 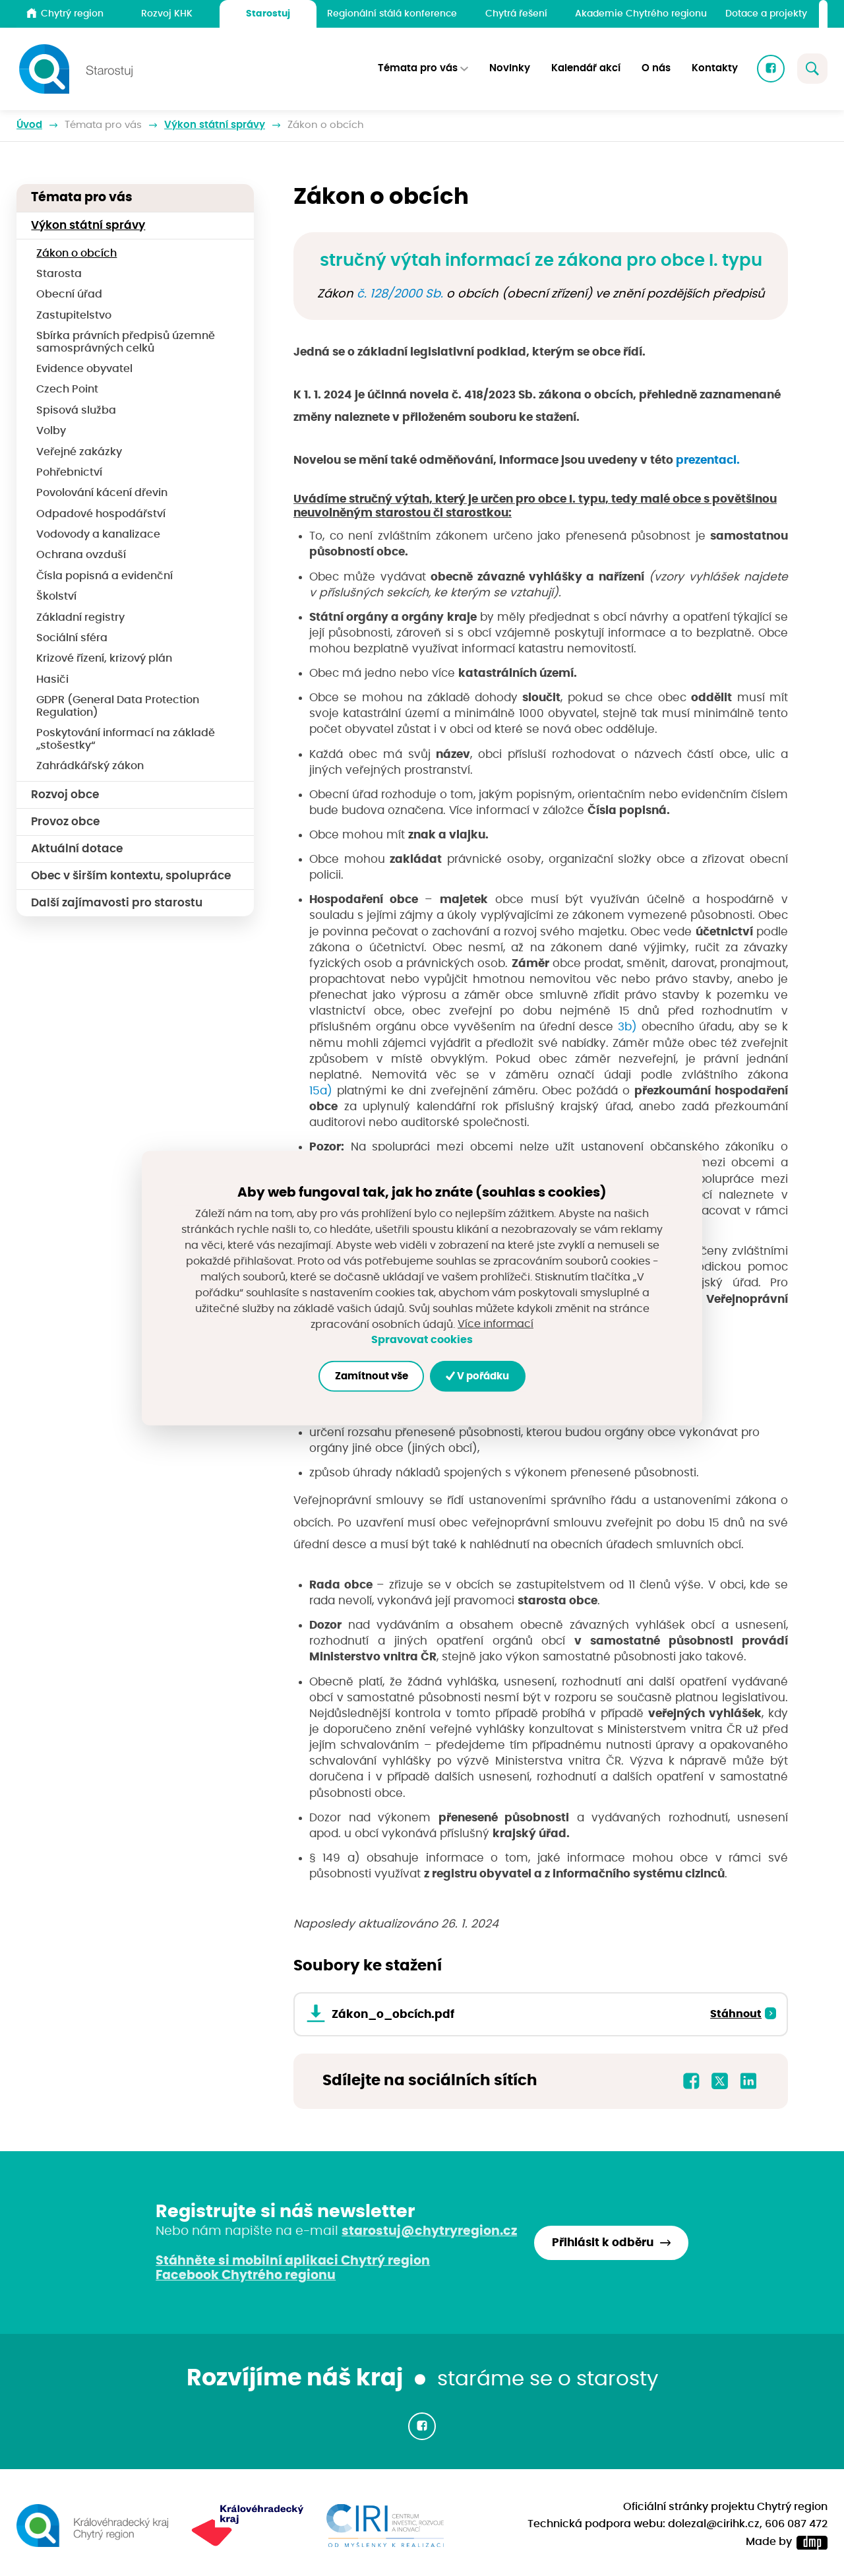 I want to click on Pohřebnictví, so click(x=69, y=473).